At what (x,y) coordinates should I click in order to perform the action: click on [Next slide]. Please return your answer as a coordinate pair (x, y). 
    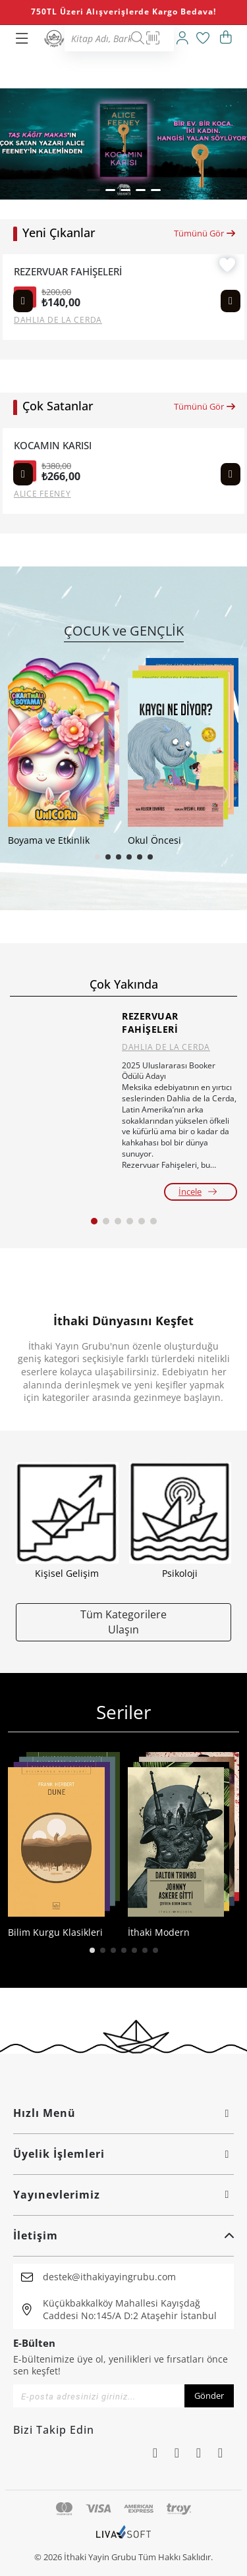
    Looking at the image, I should click on (230, 301).